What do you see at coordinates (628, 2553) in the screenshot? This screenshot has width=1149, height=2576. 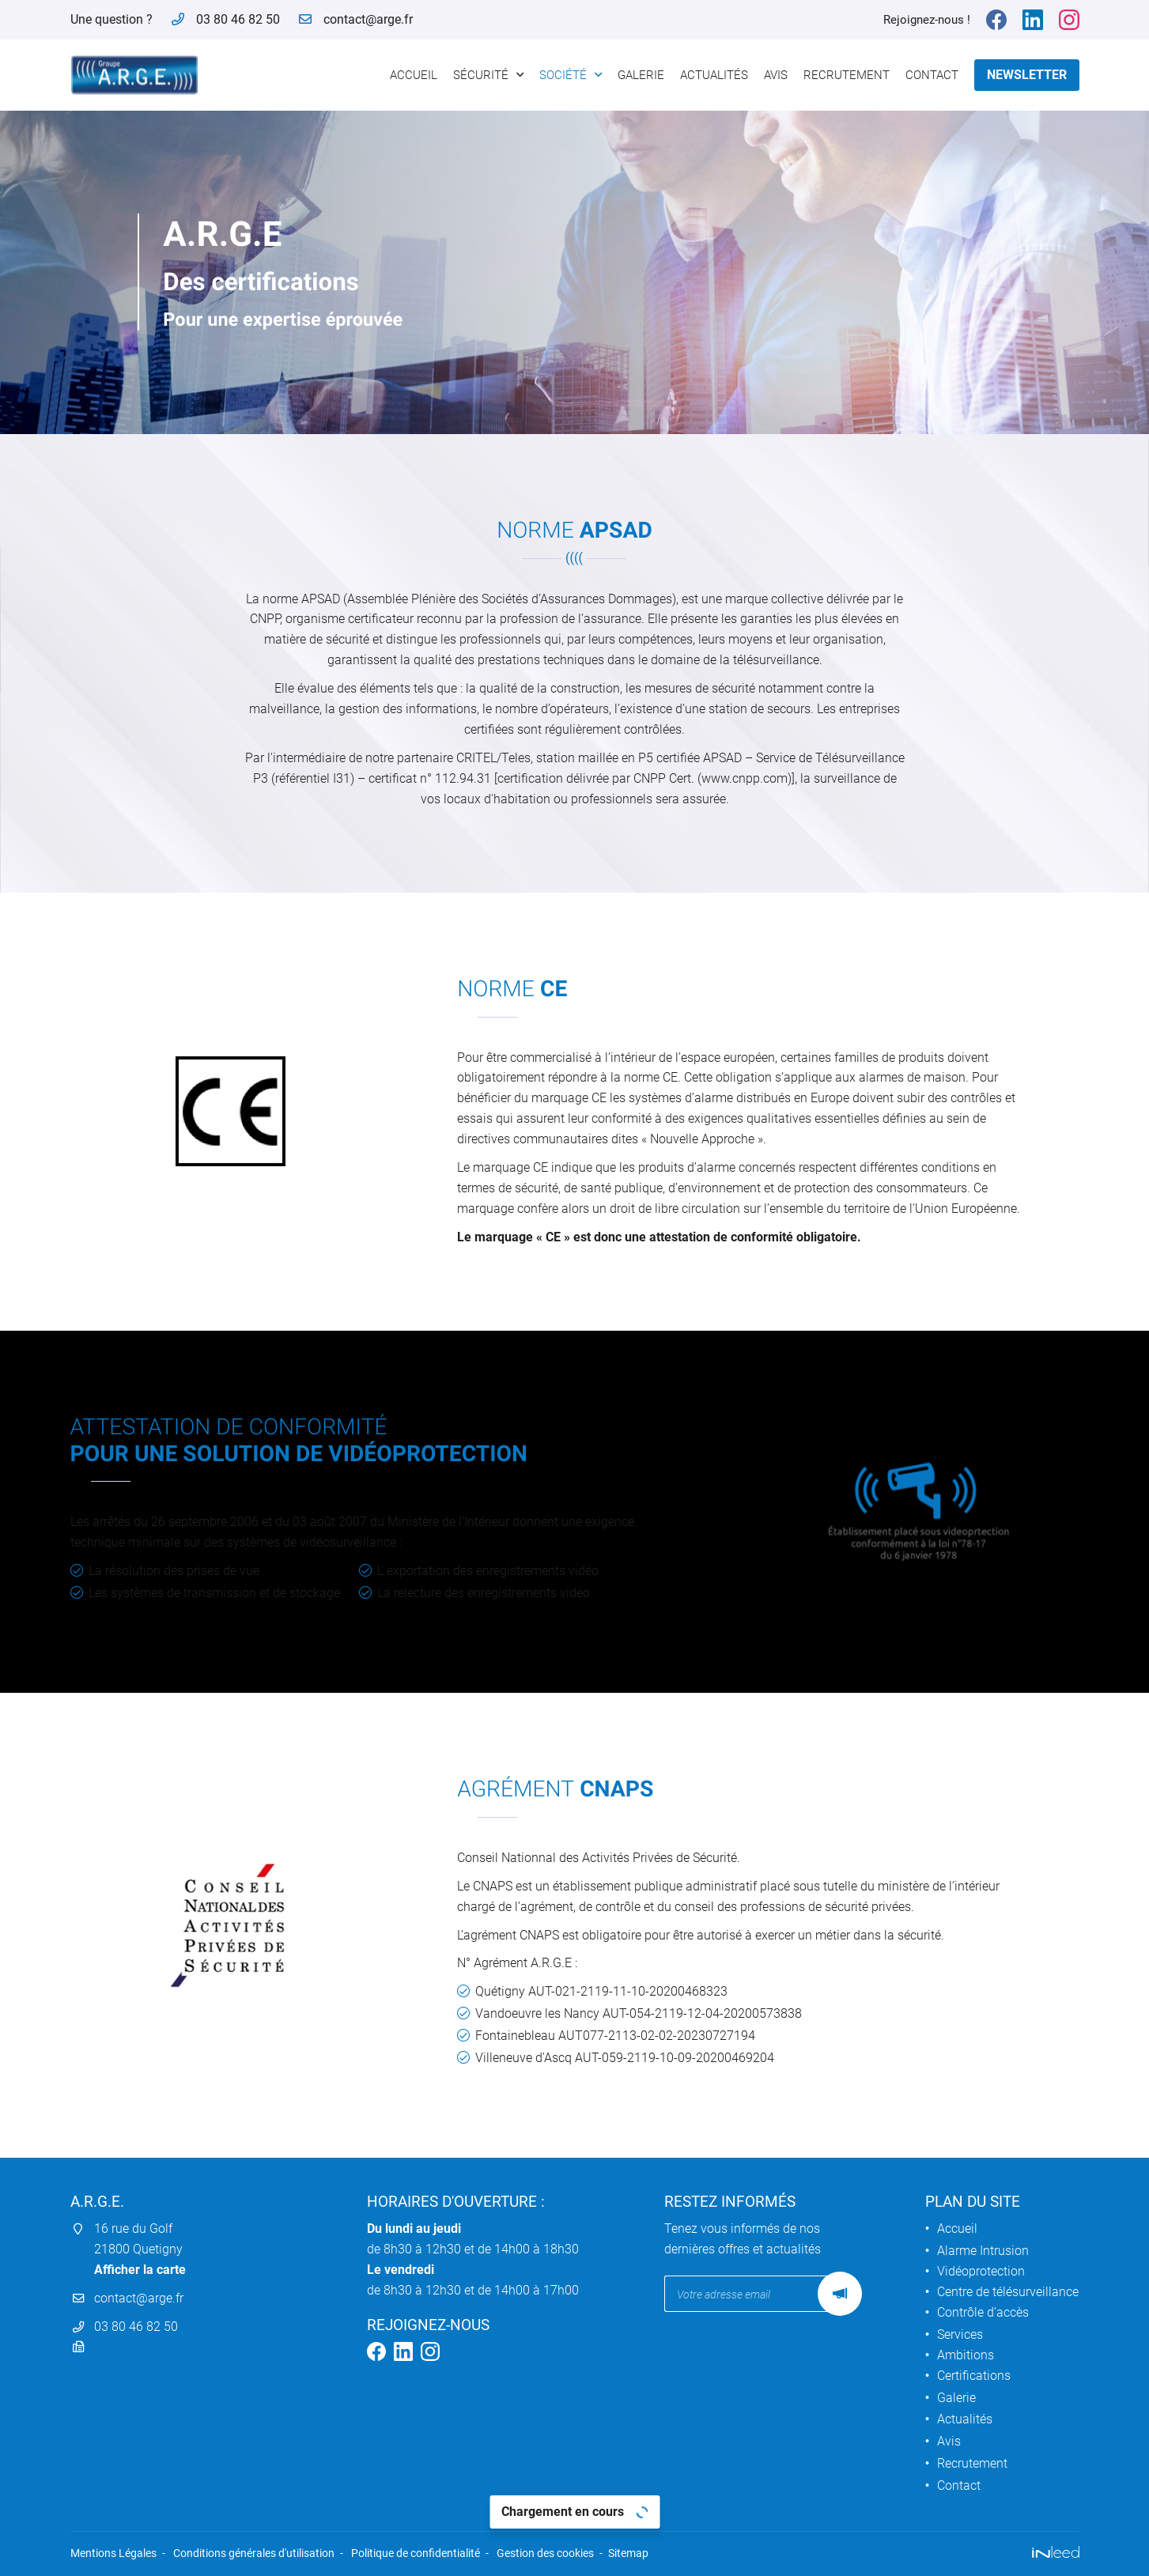 I see `Sitemap` at bounding box center [628, 2553].